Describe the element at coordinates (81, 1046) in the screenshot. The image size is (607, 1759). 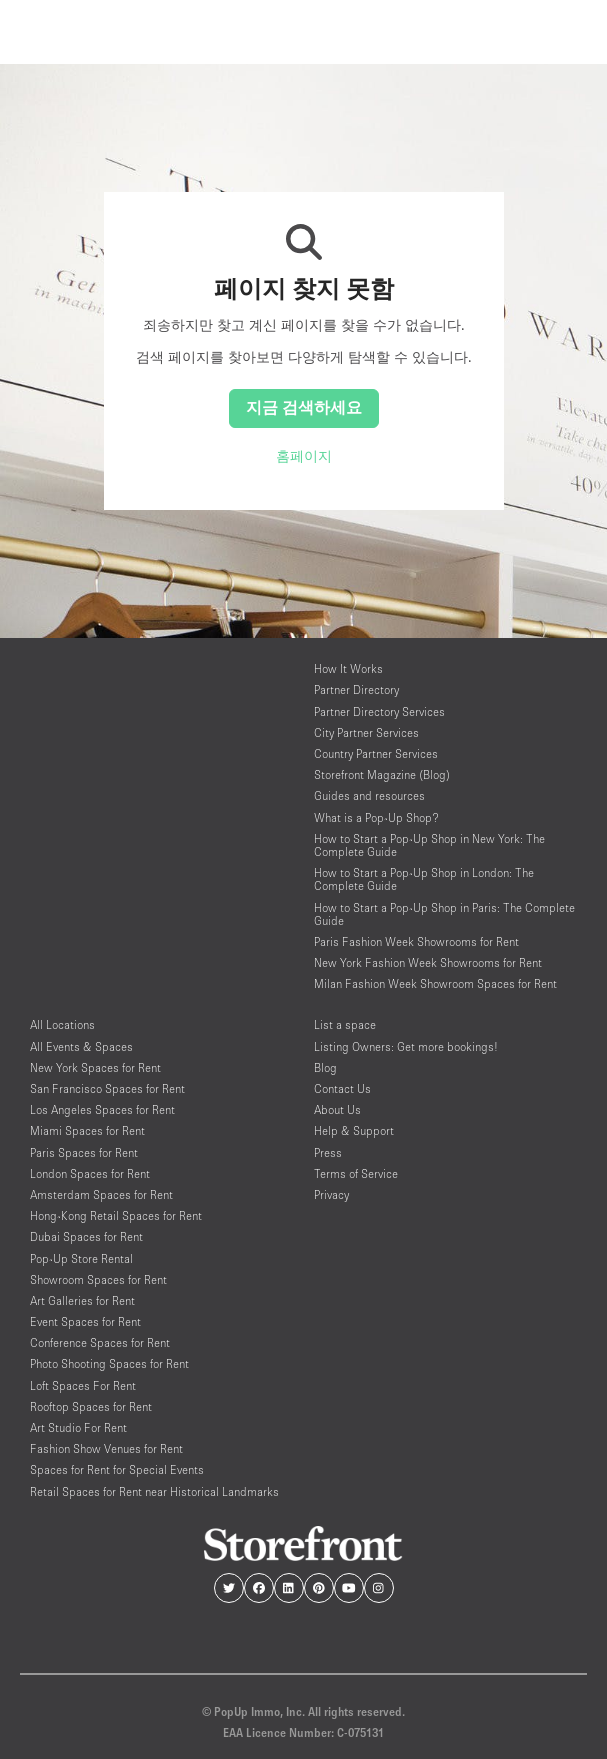
I see `All Events & Spaces` at that location.